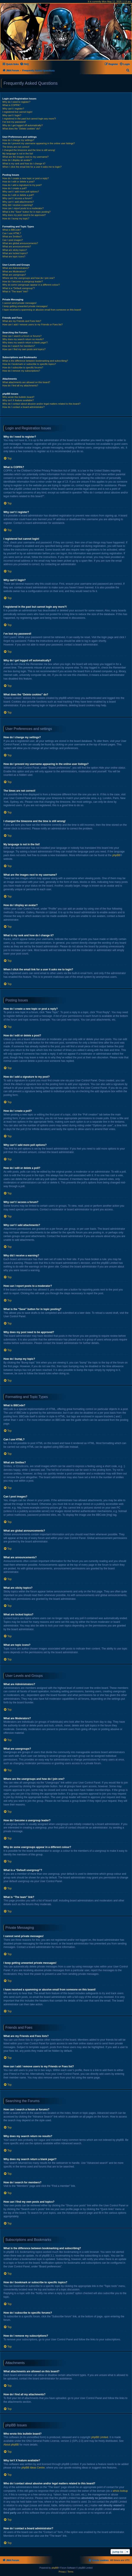  What do you see at coordinates (17, 205) in the screenshot?
I see `Why did I receive a warning?` at bounding box center [17, 205].